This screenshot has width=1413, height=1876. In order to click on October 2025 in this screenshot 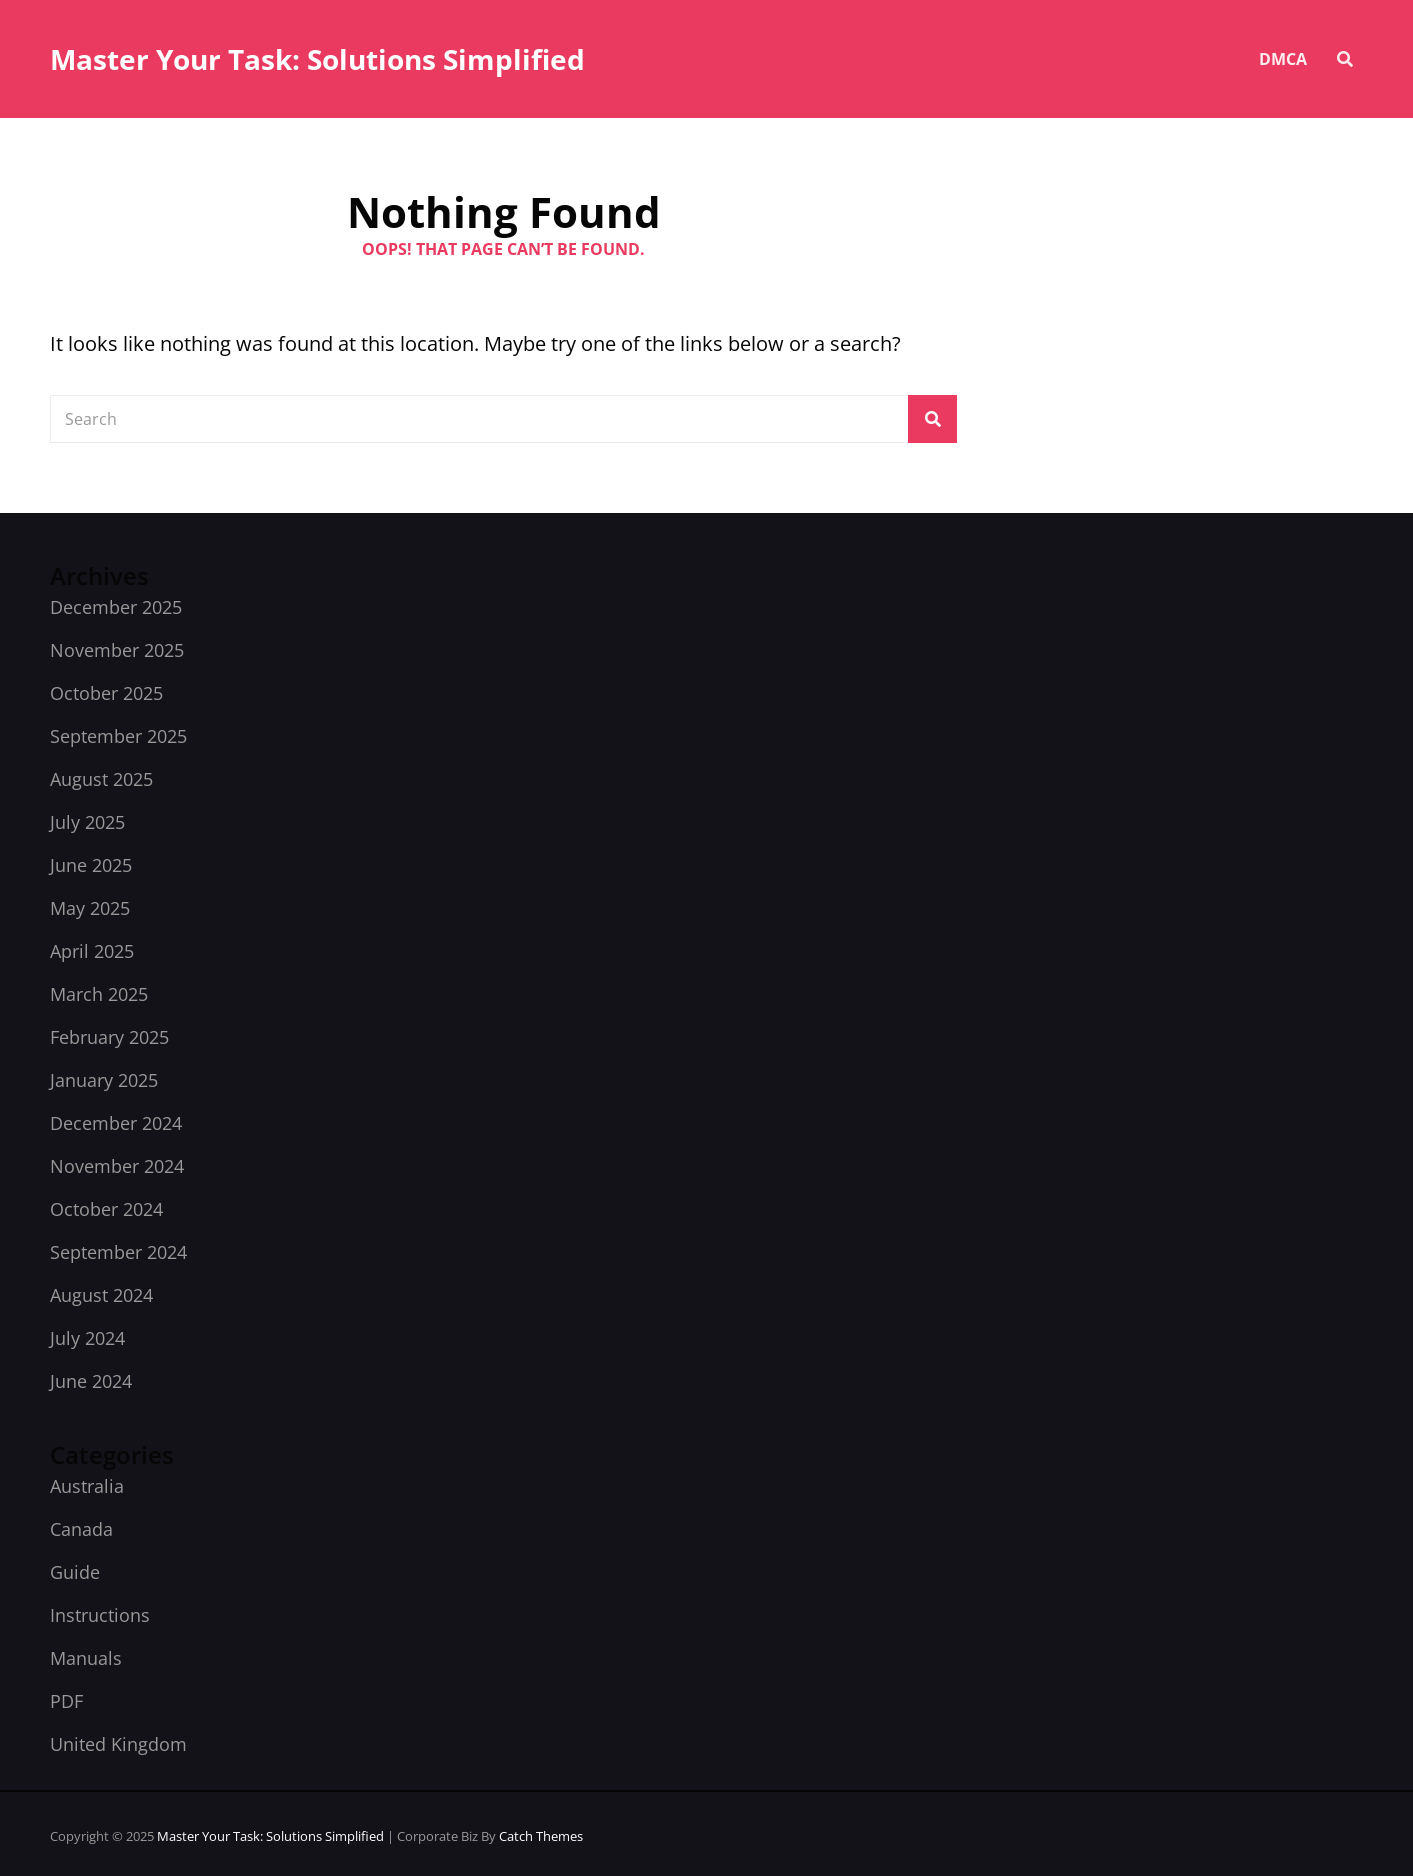, I will do `click(106, 693)`.